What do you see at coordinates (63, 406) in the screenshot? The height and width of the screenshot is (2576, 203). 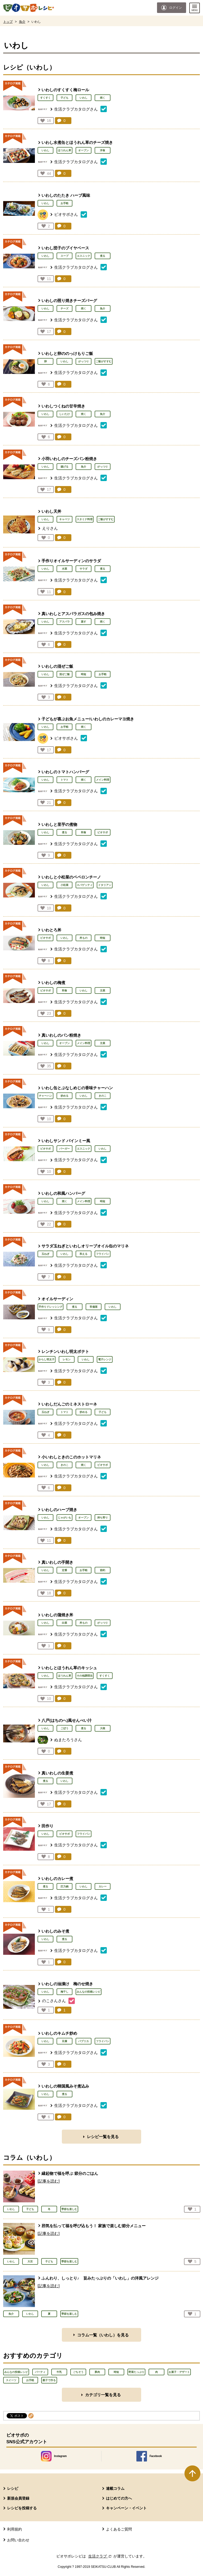 I see `いわしつくねの甘辛焼き` at bounding box center [63, 406].